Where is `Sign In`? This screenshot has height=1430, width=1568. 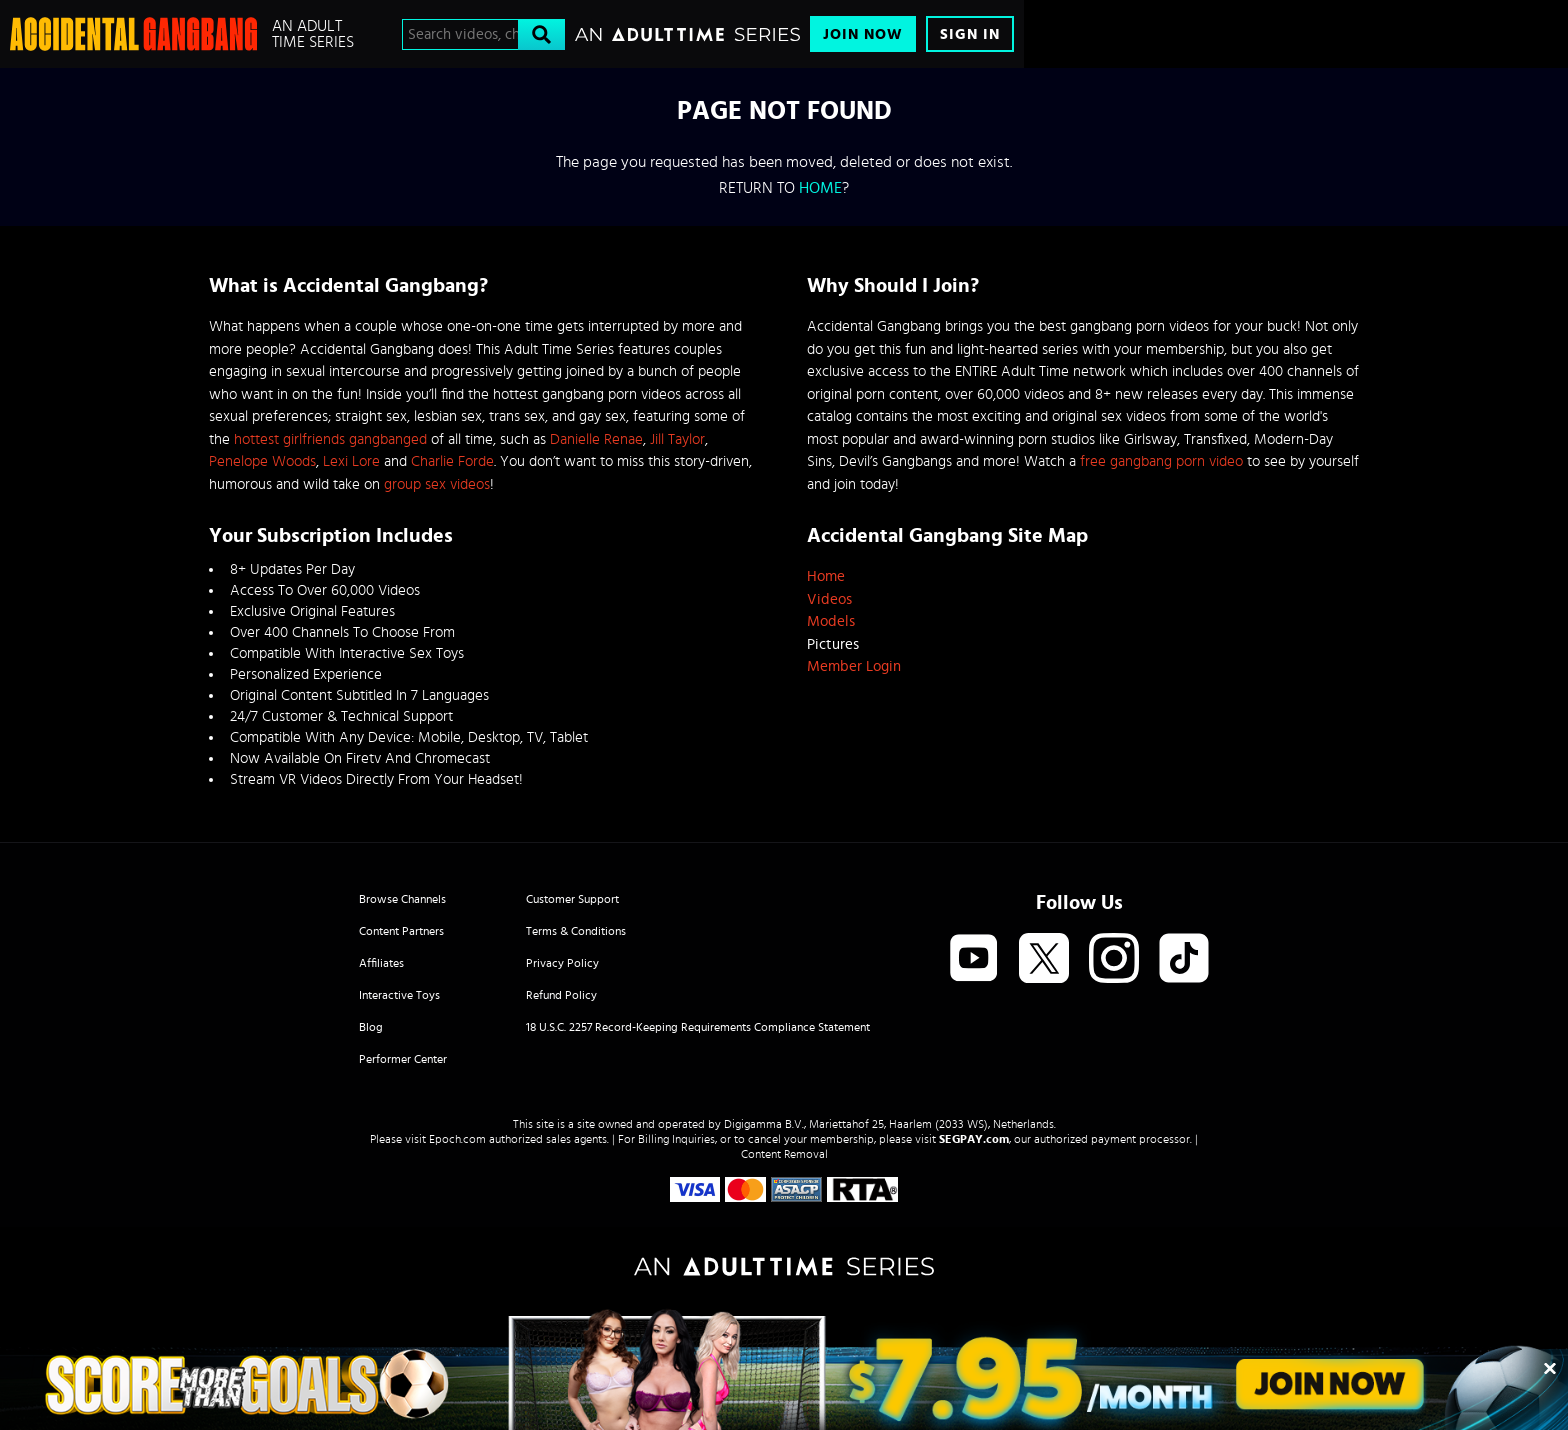
Sign In is located at coordinates (970, 34).